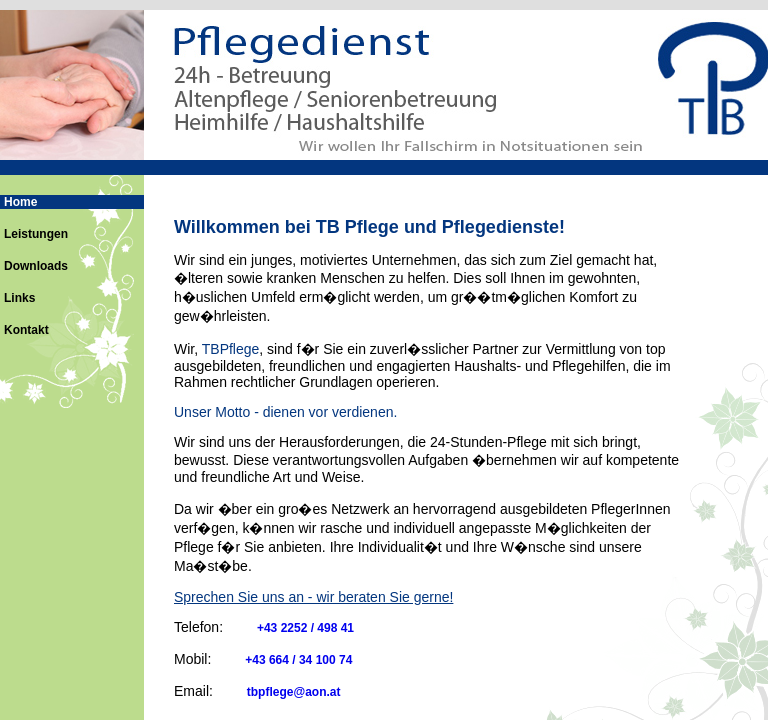 Image resolution: width=768 pixels, height=720 pixels. Describe the element at coordinates (298, 660) in the screenshot. I see `+43 664 / 34 100 74` at that location.